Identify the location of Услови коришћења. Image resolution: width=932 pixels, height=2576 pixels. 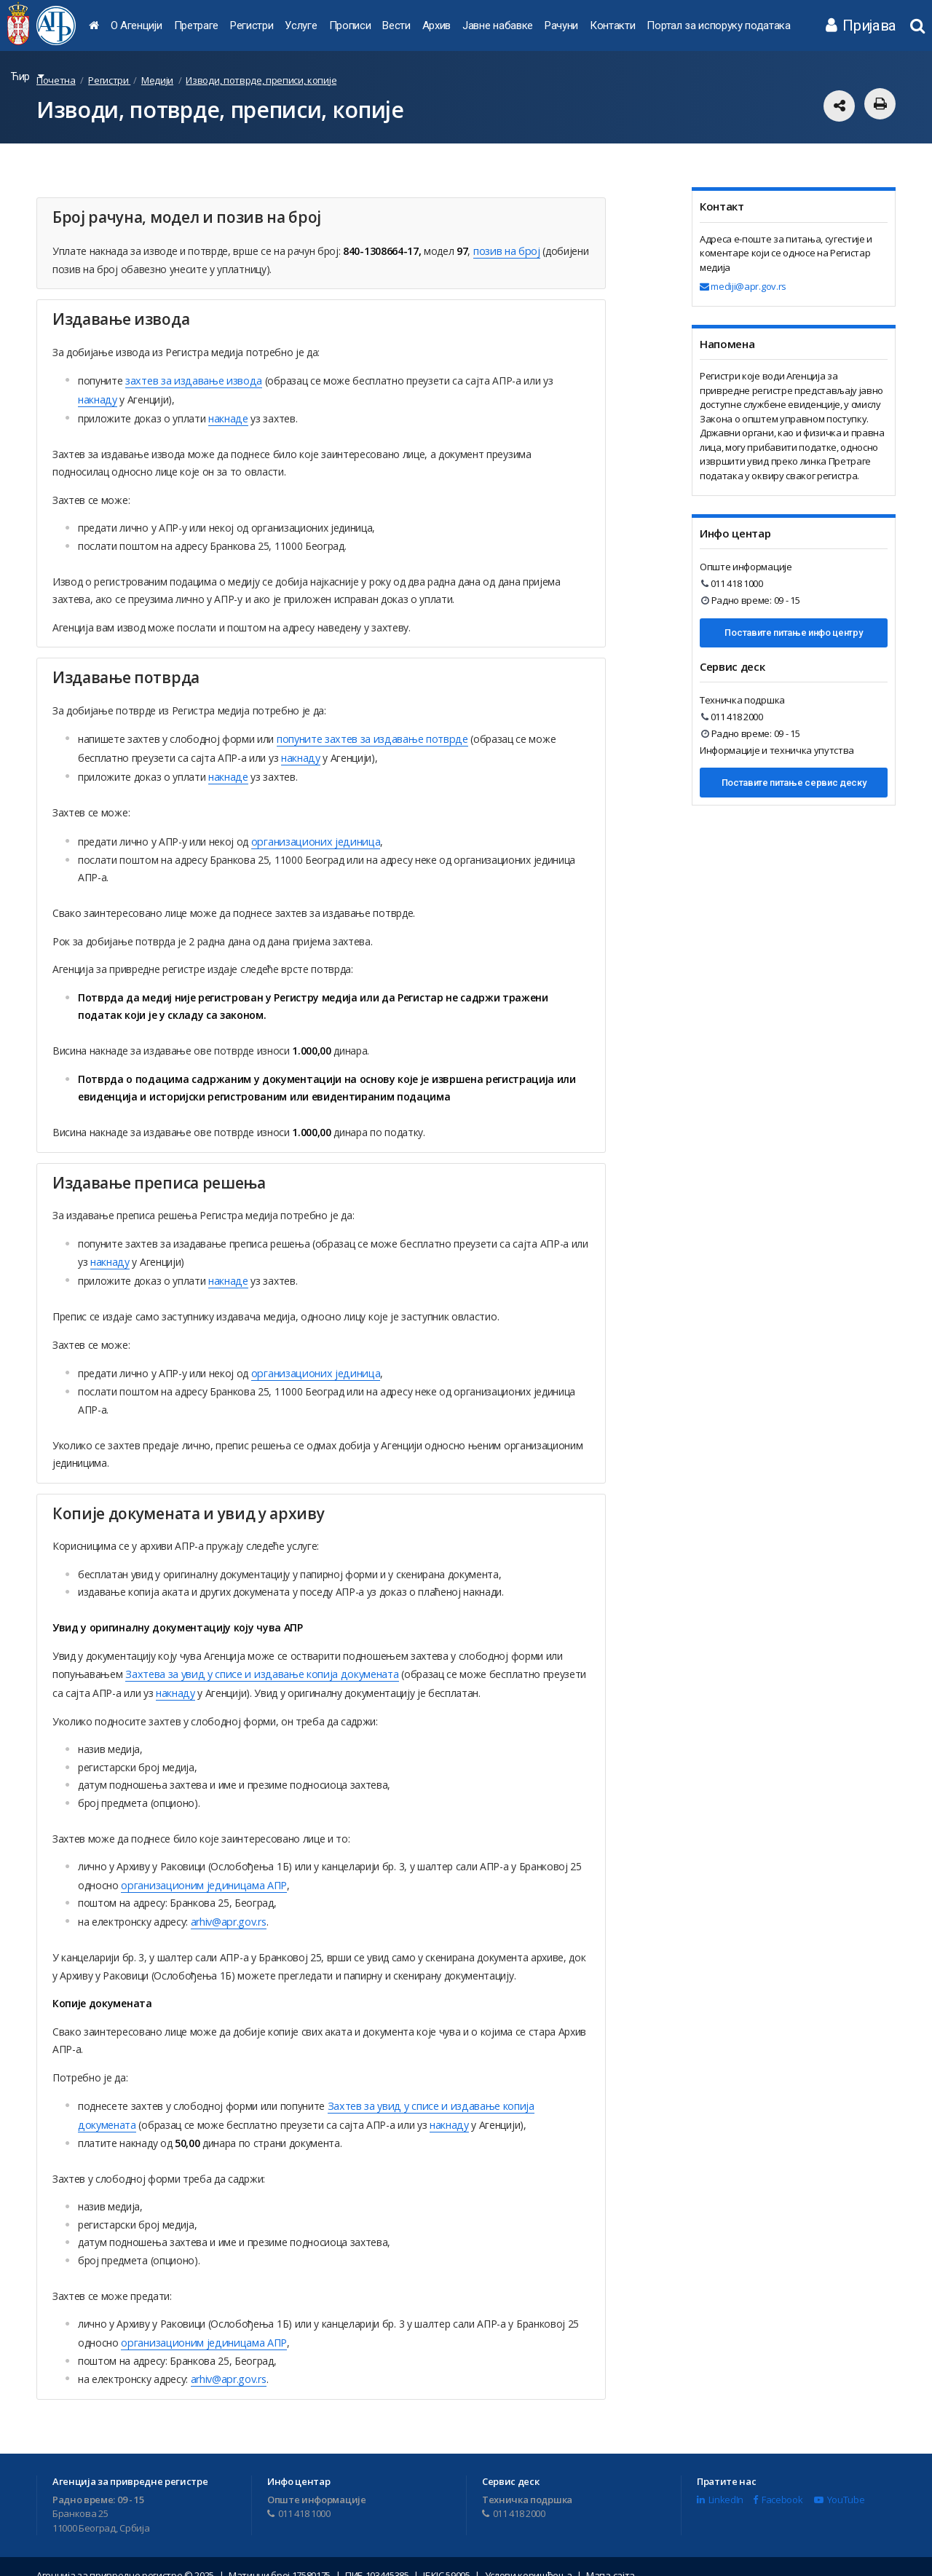
(528, 2557).